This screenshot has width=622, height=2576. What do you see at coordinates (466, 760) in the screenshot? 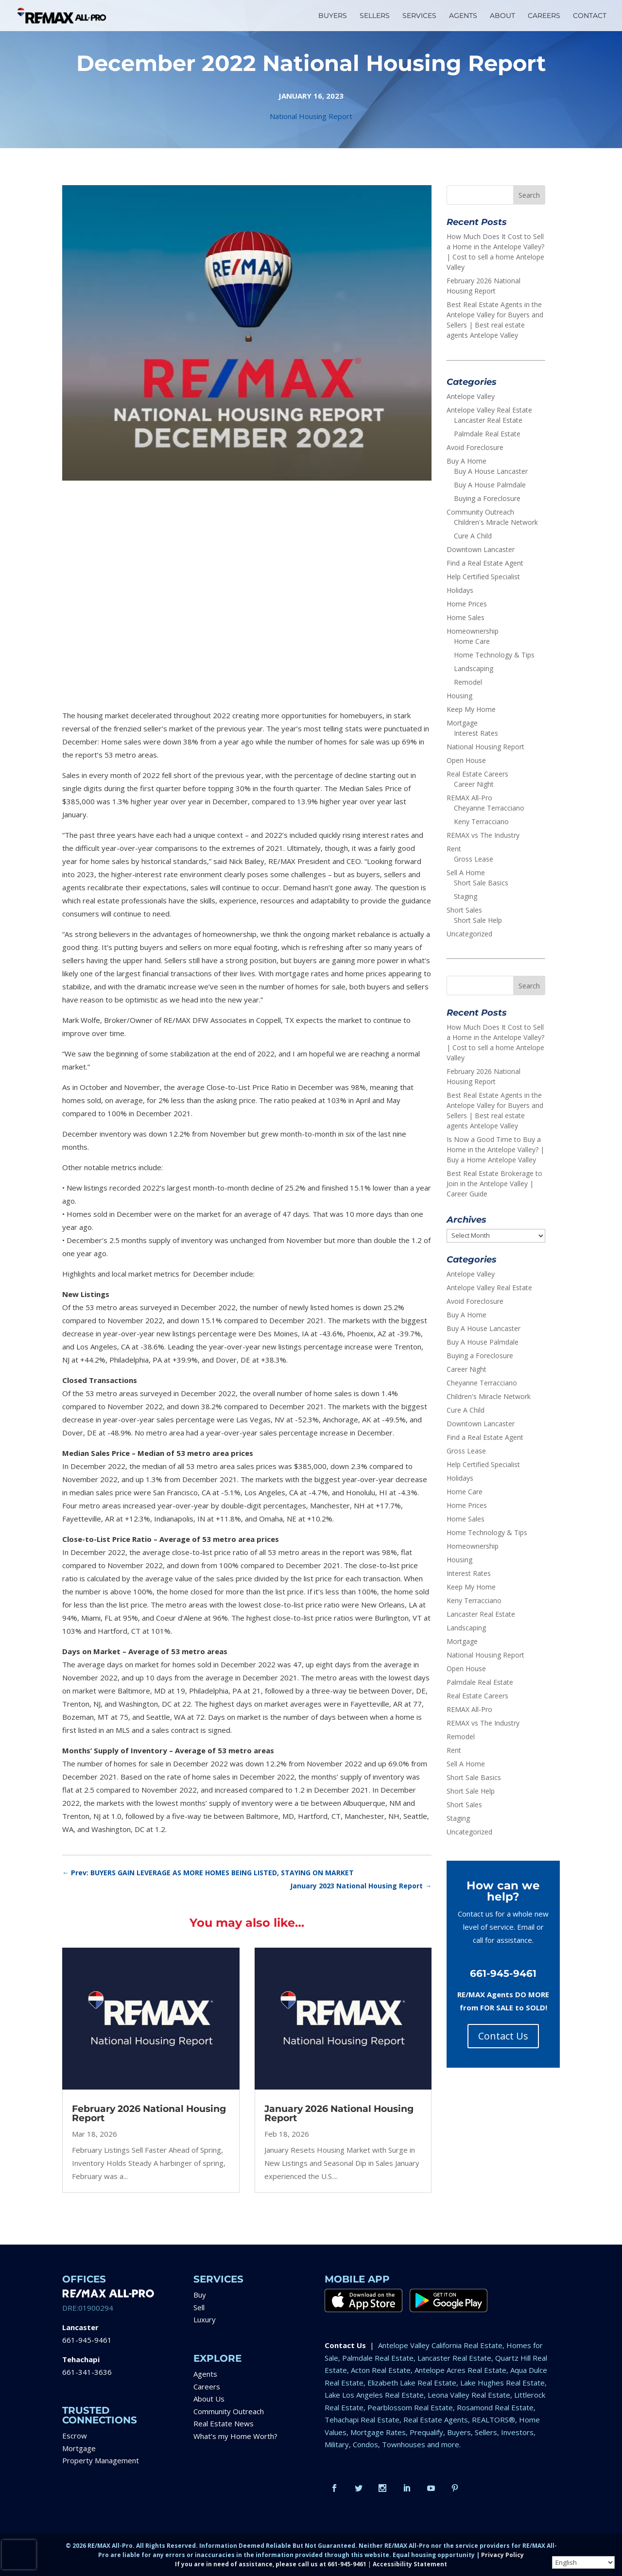
I see `Open House` at bounding box center [466, 760].